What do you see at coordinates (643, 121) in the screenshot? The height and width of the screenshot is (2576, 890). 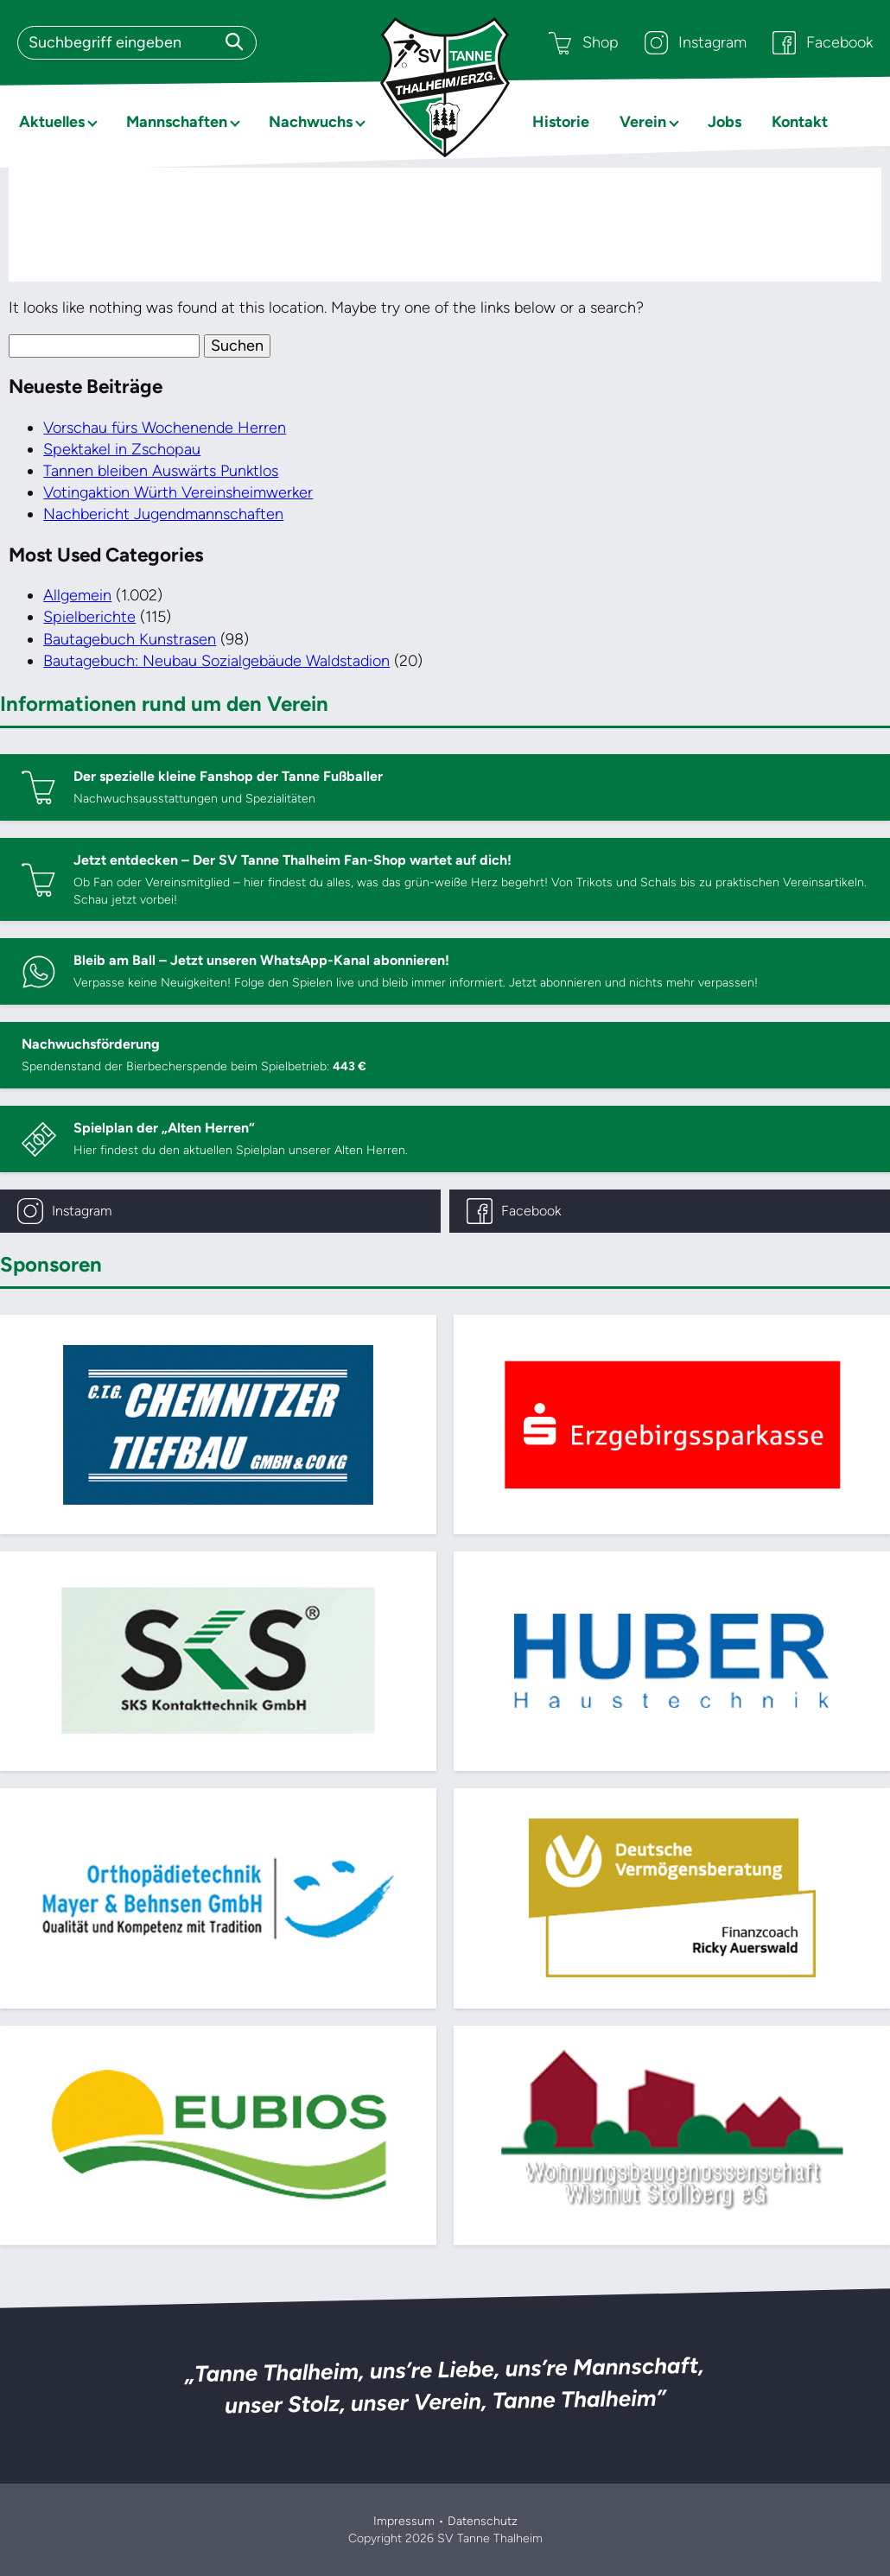 I see `Verein` at bounding box center [643, 121].